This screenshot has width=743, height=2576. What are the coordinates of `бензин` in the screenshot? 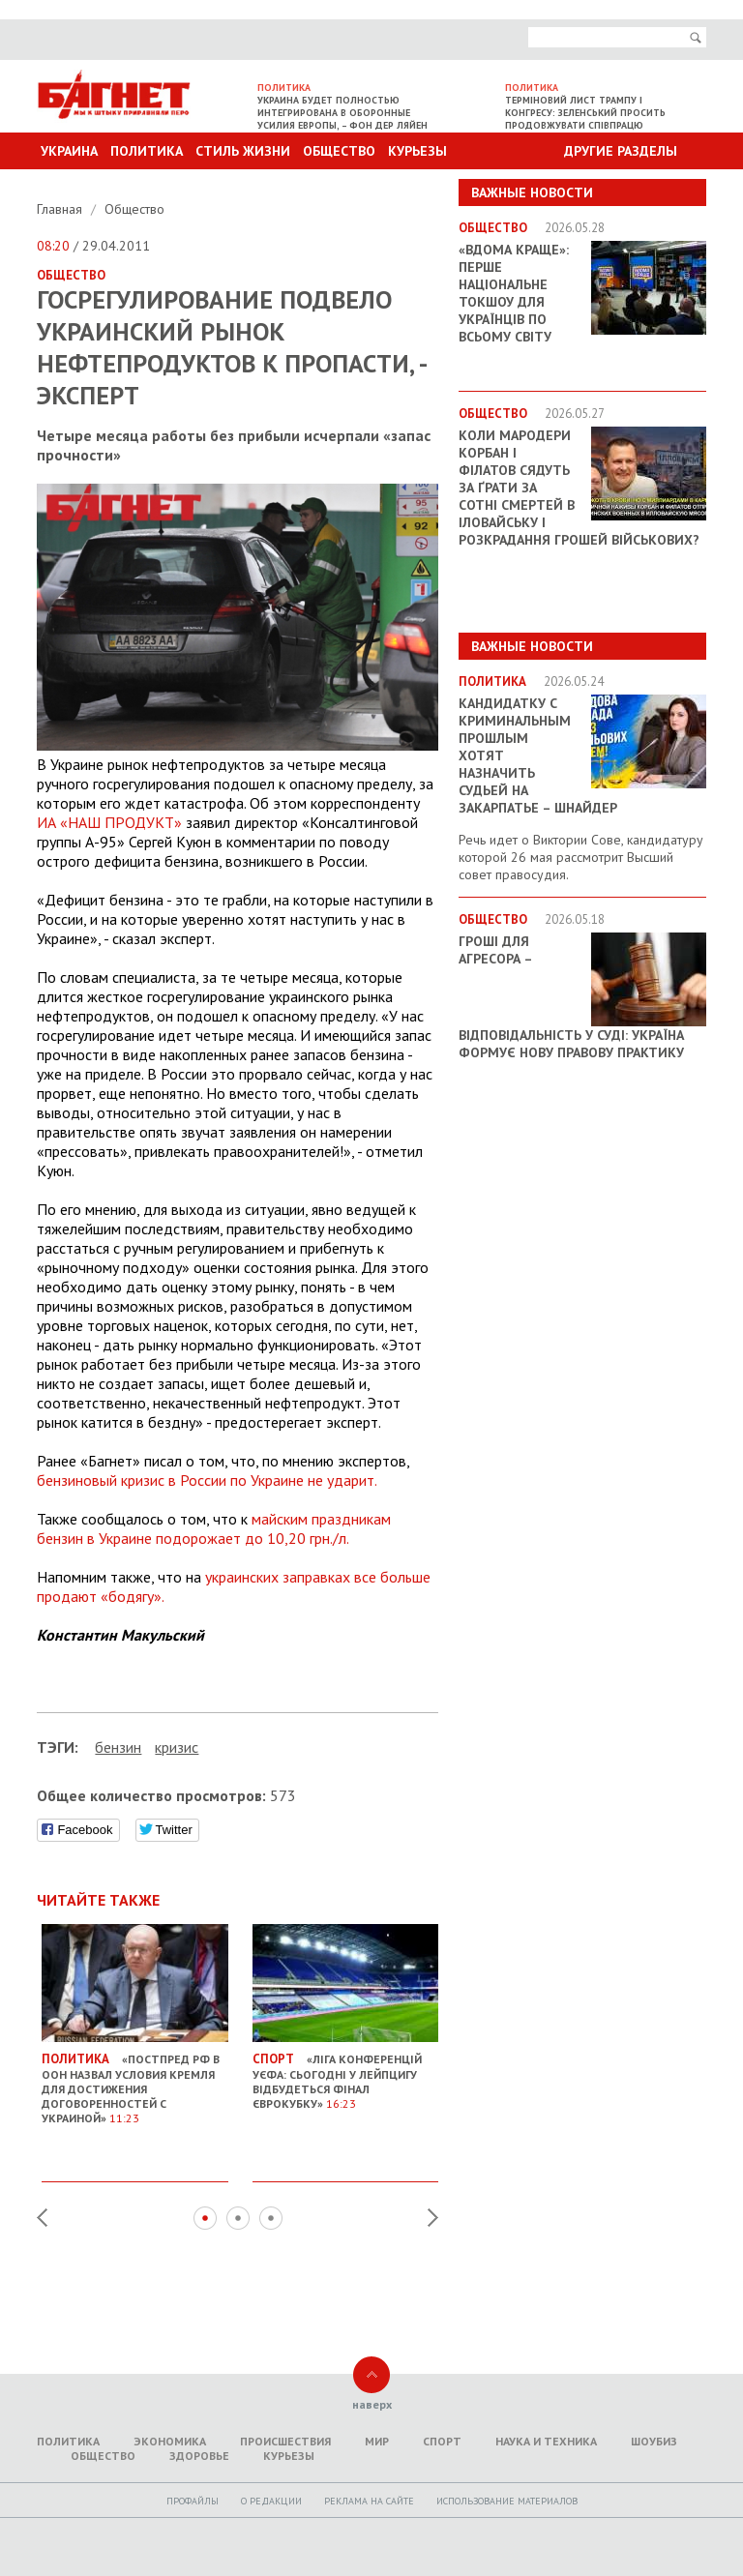 It's located at (118, 1747).